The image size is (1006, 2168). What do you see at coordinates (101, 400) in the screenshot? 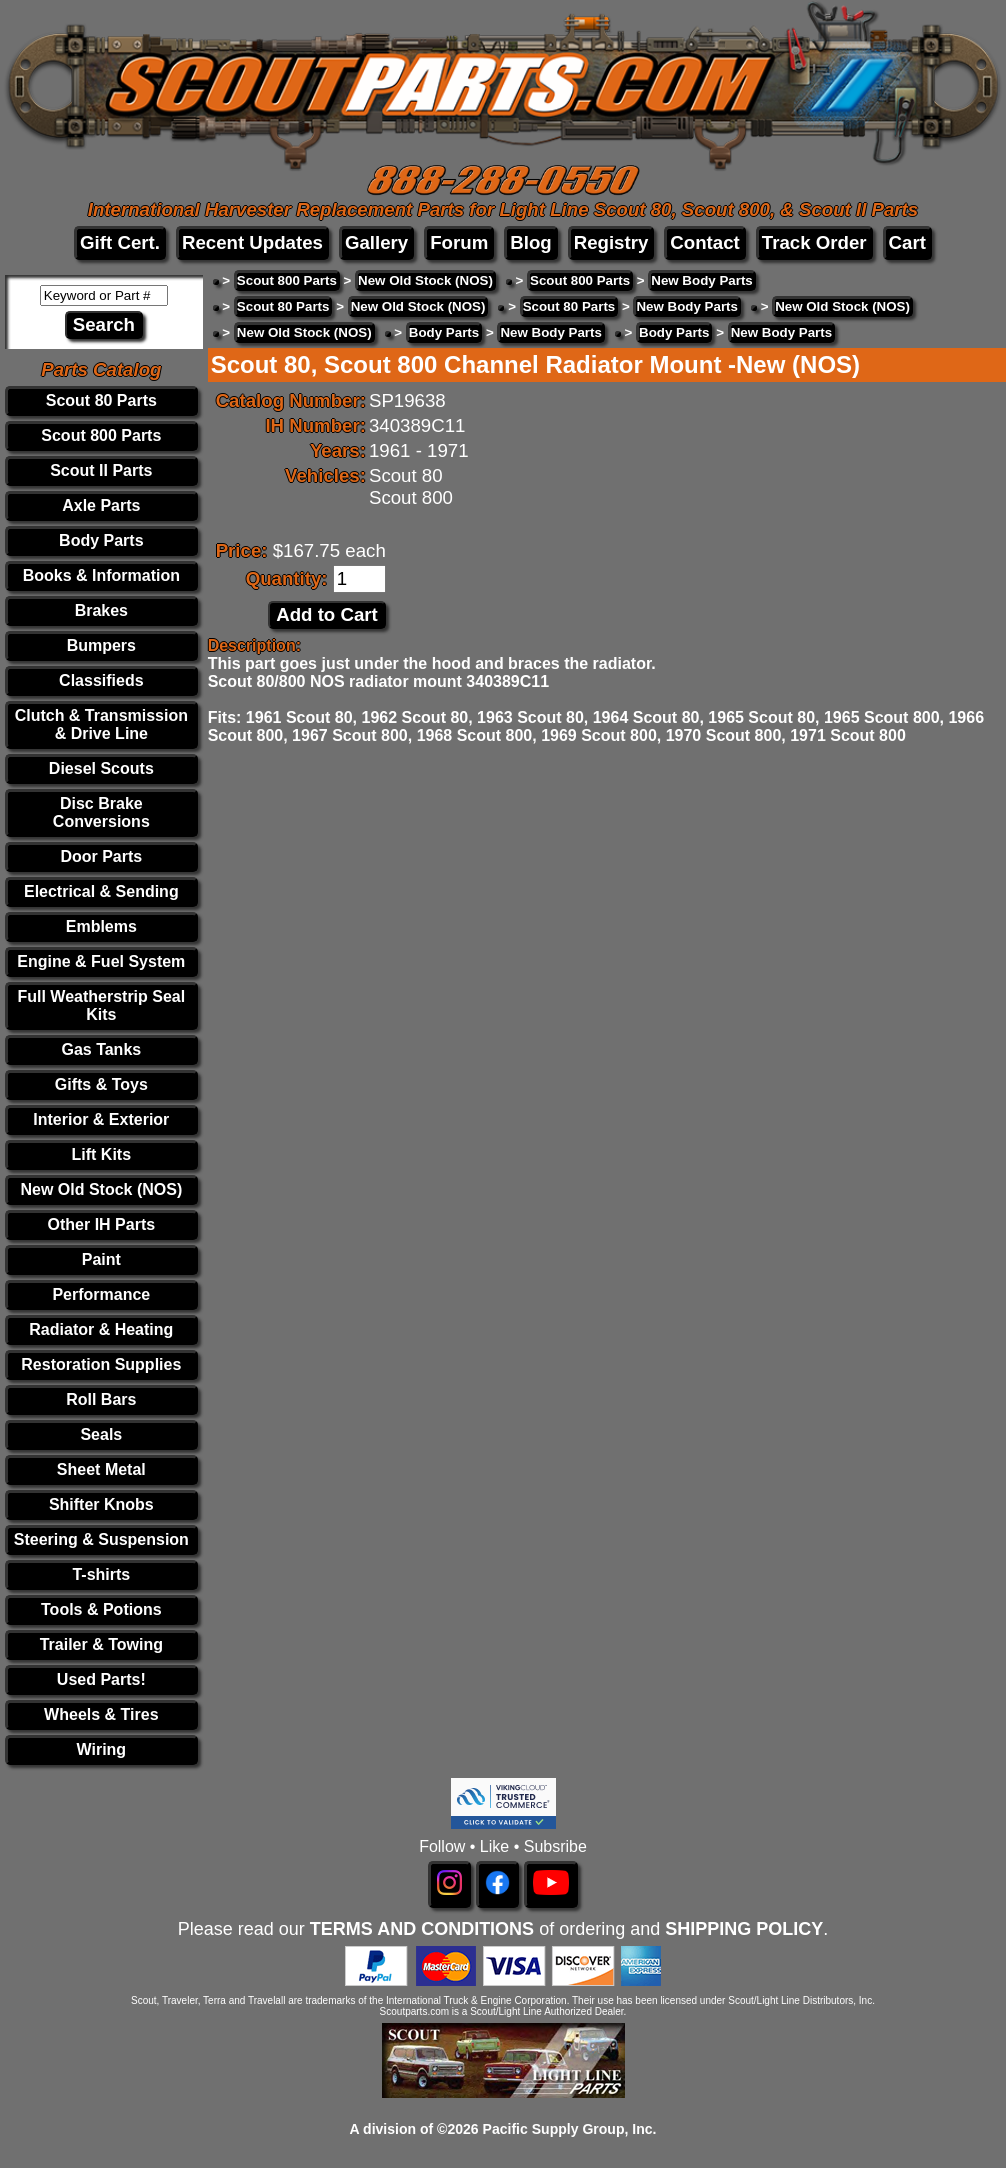
I see `Scout 80 Parts` at bounding box center [101, 400].